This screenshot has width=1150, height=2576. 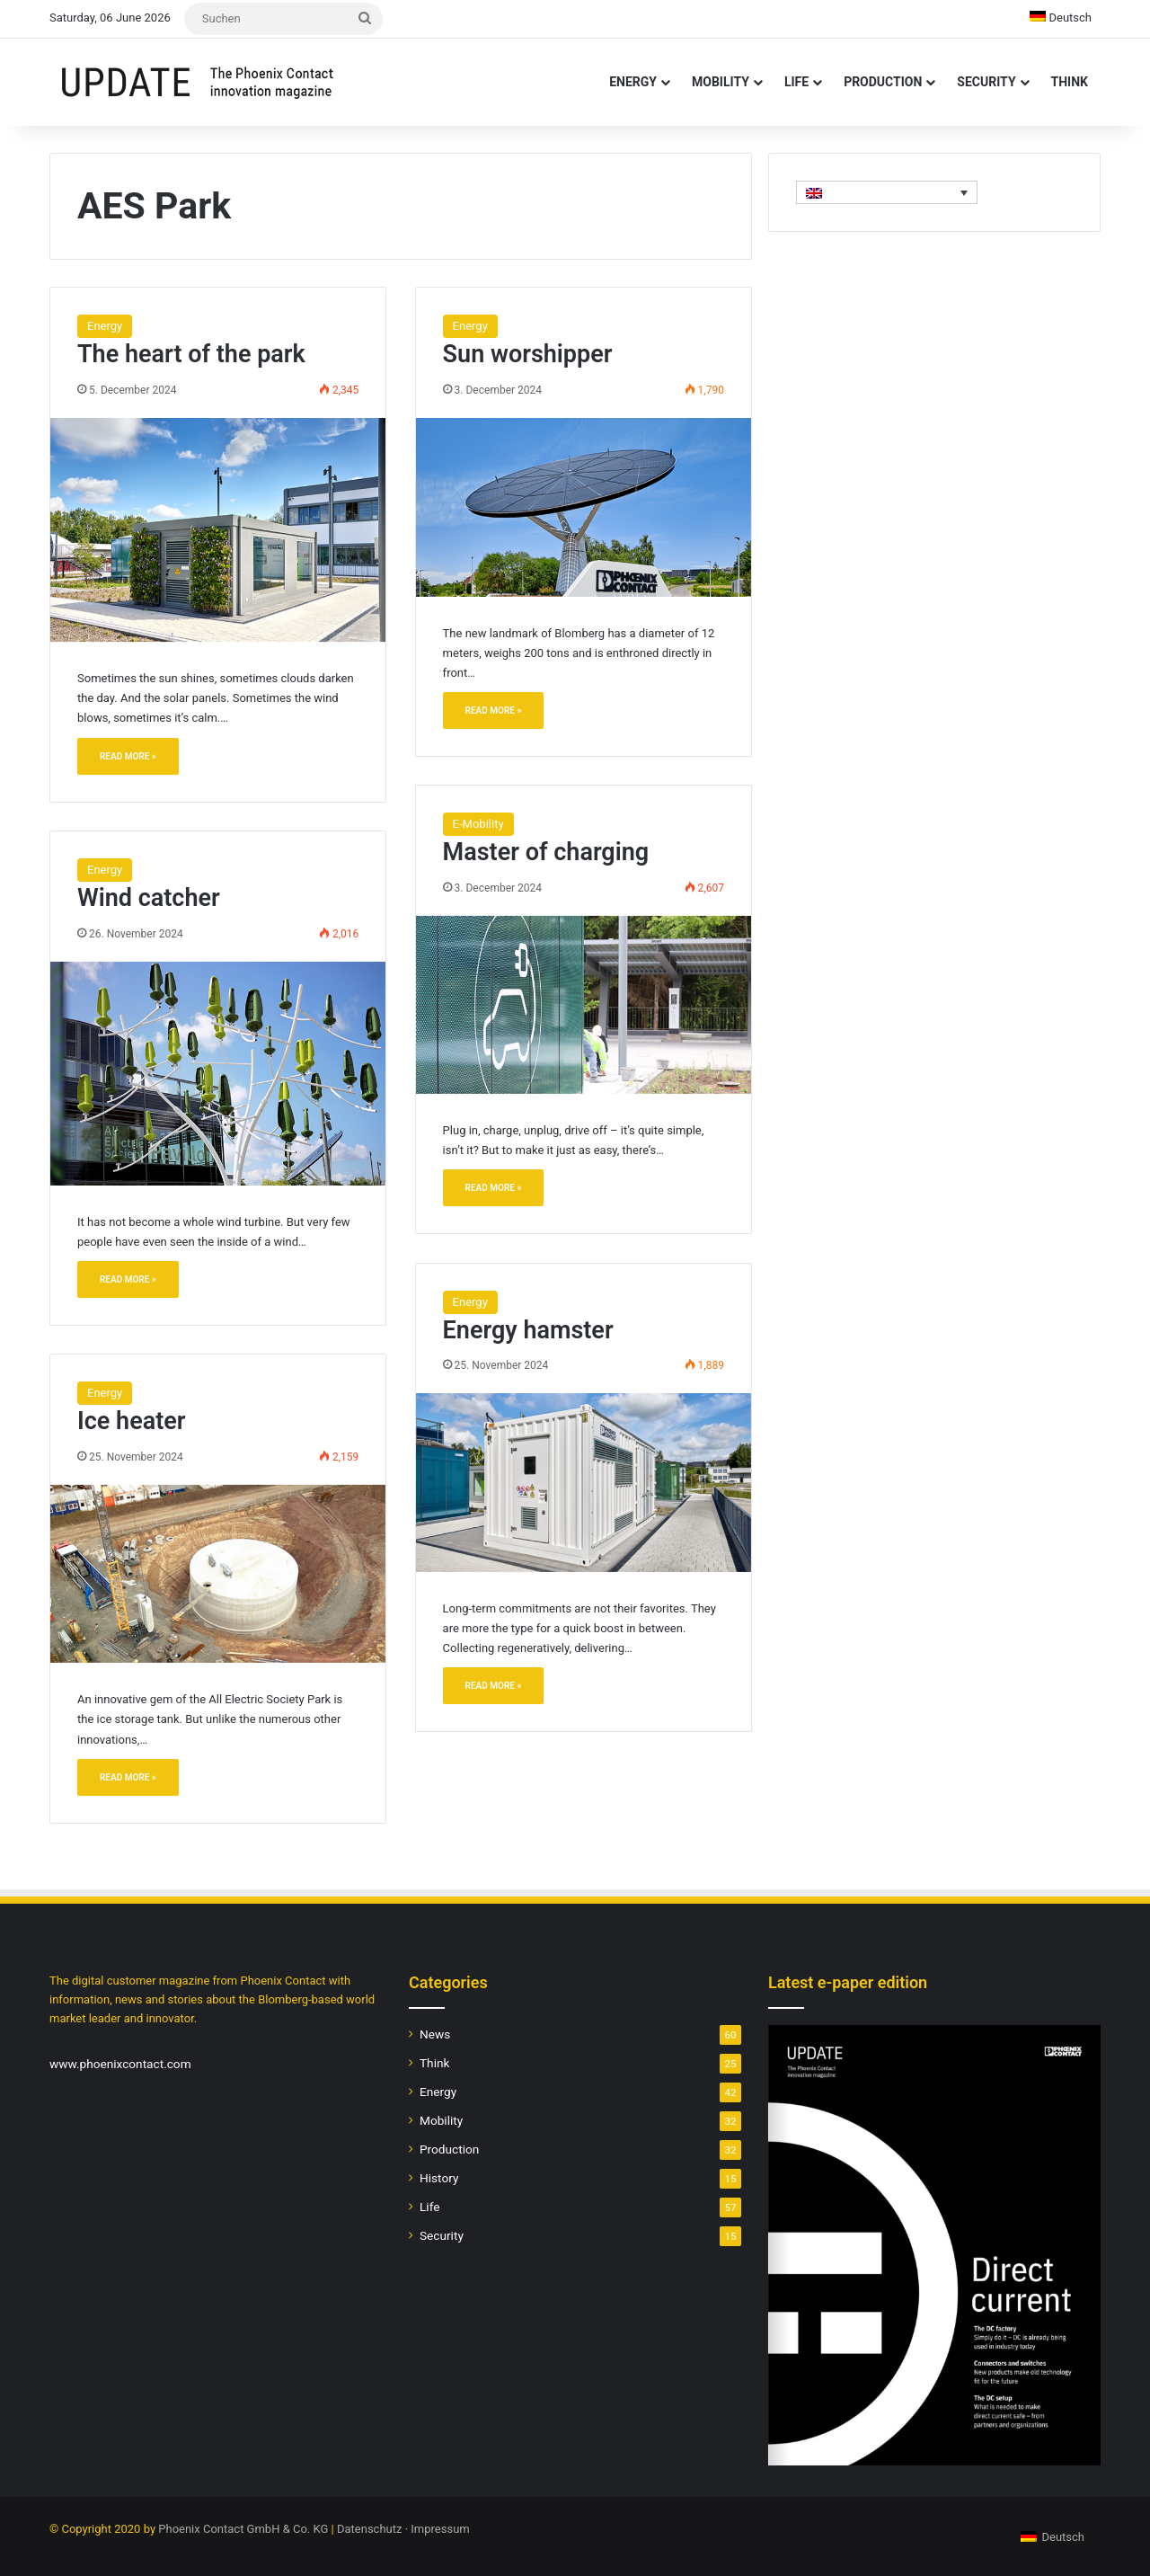 I want to click on Datenschutz, so click(x=369, y=2529).